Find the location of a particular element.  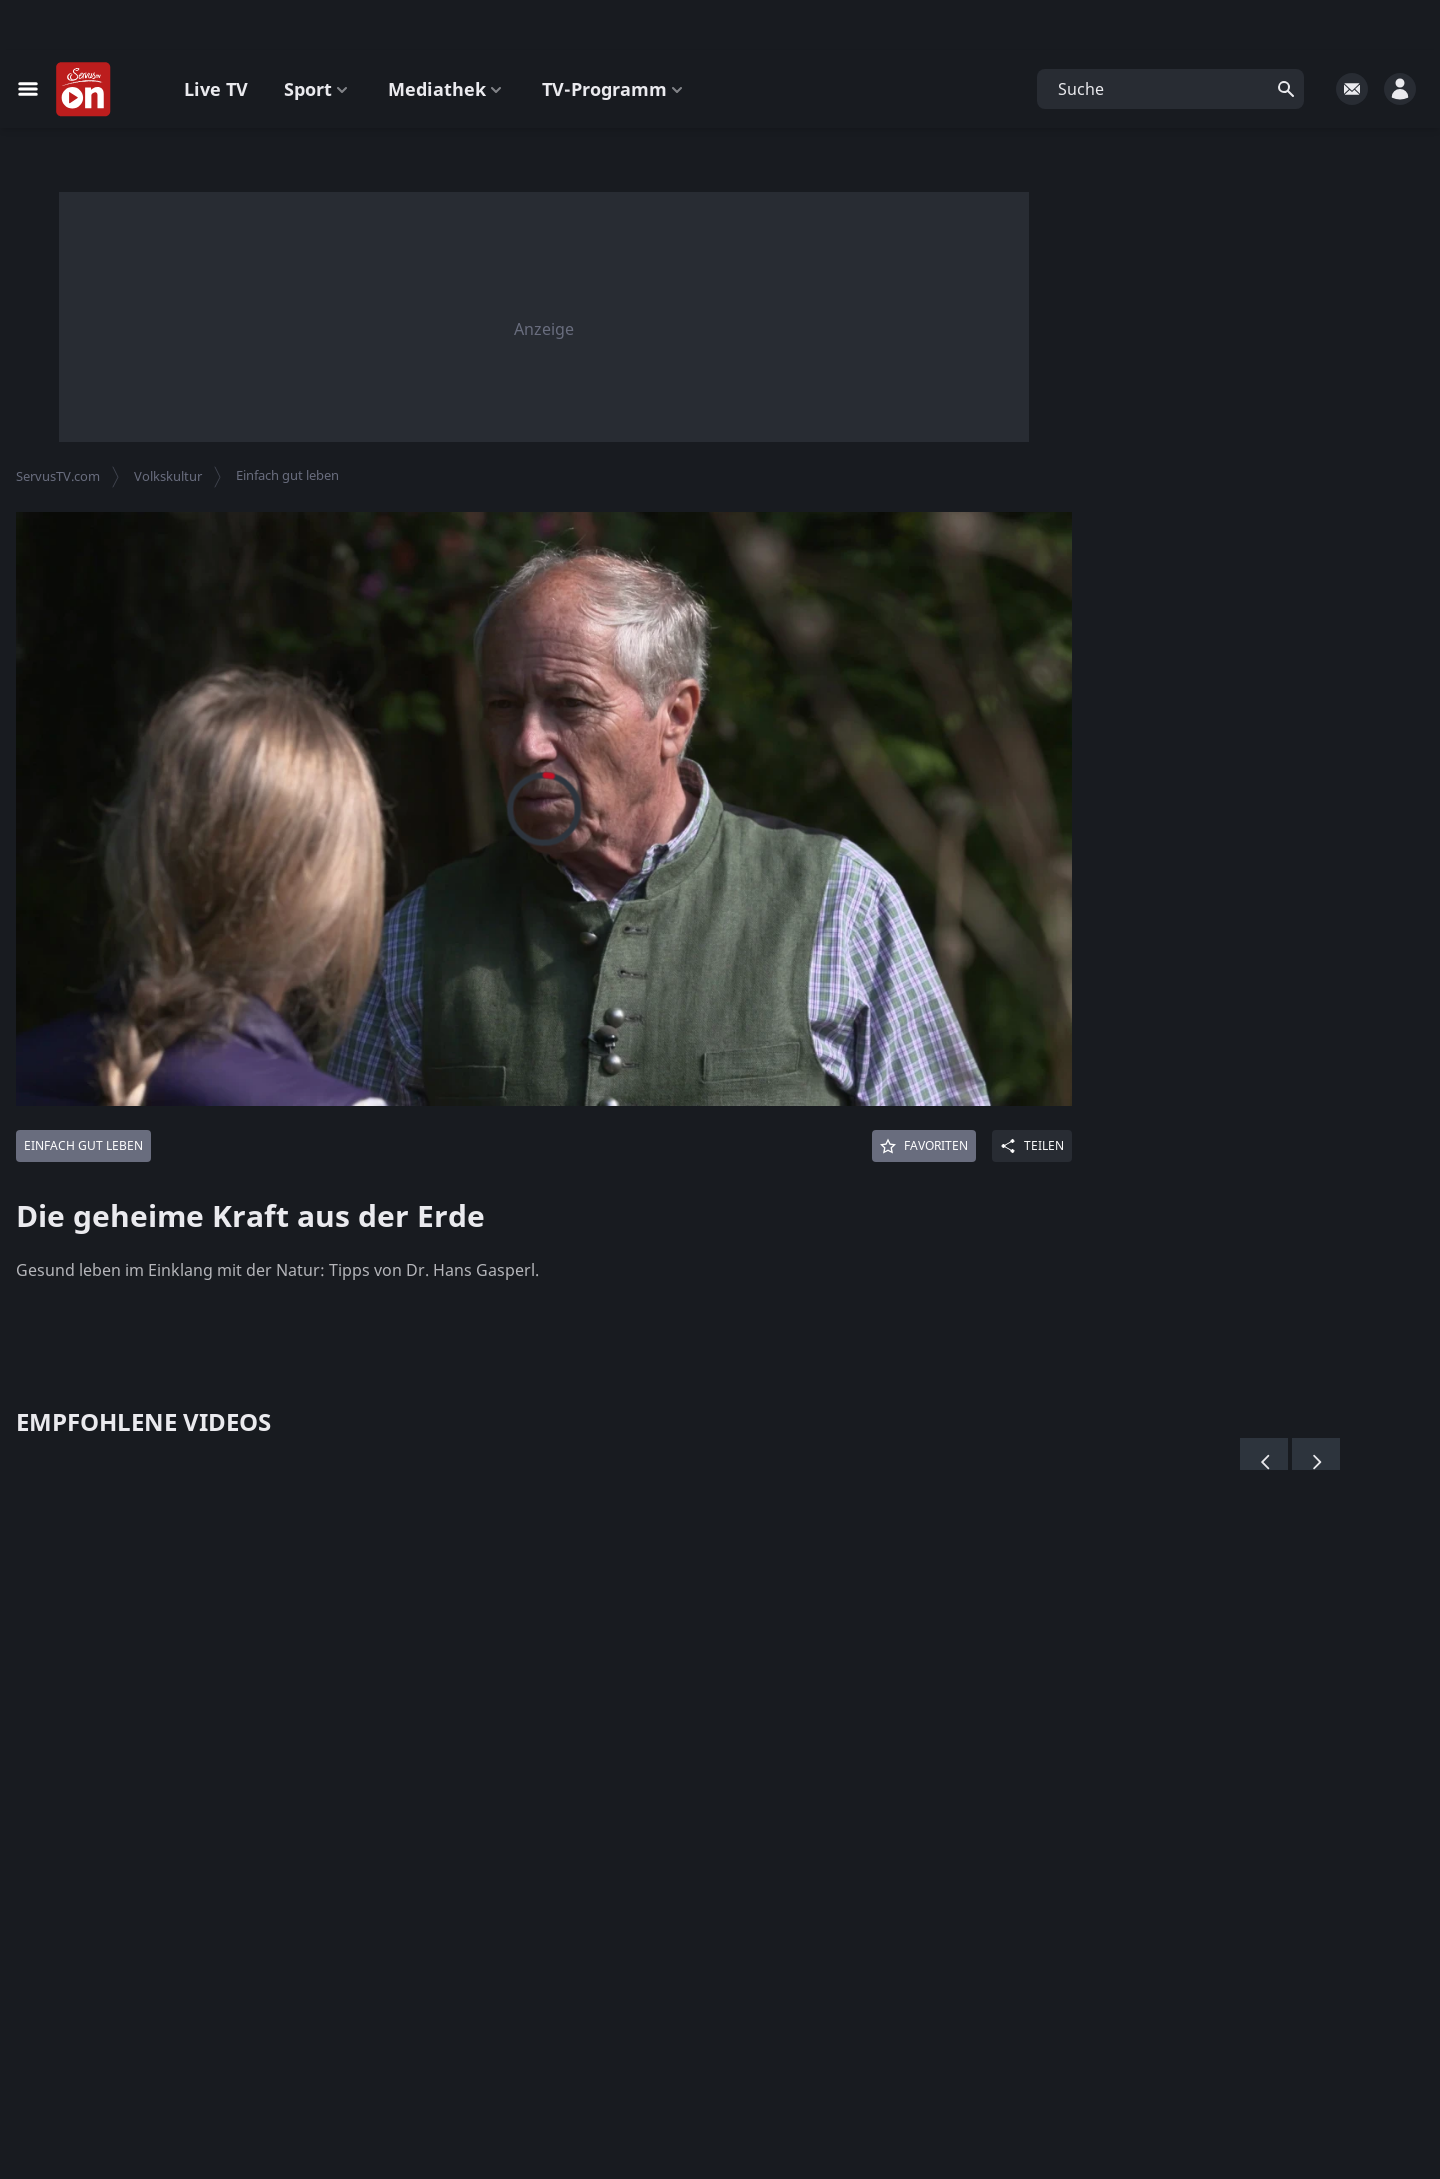

[Favoriten] is located at coordinates (924, 1146).